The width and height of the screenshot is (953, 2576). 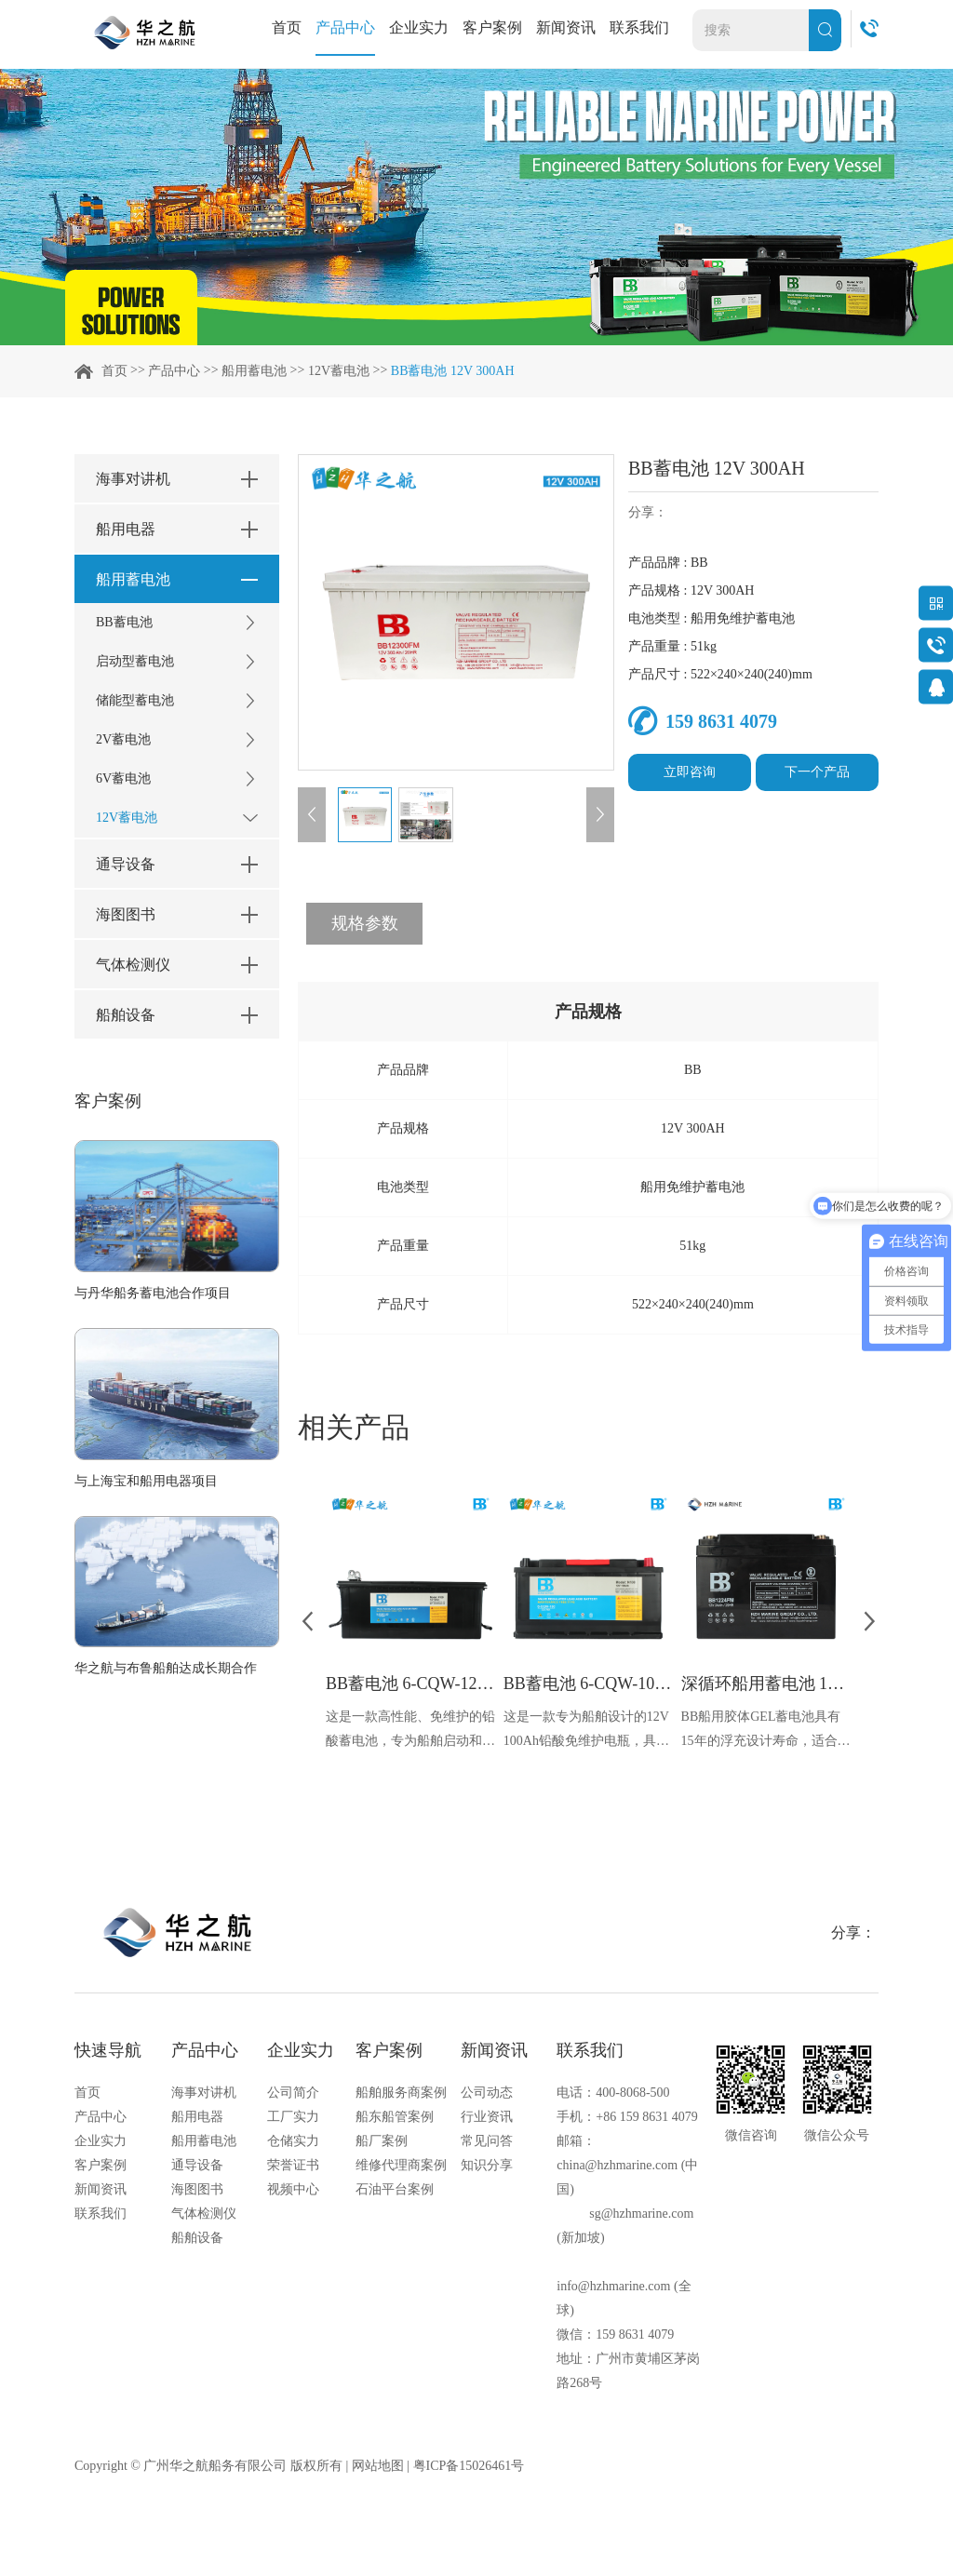 I want to click on 粤ICP备15026461号, so click(x=469, y=2466).